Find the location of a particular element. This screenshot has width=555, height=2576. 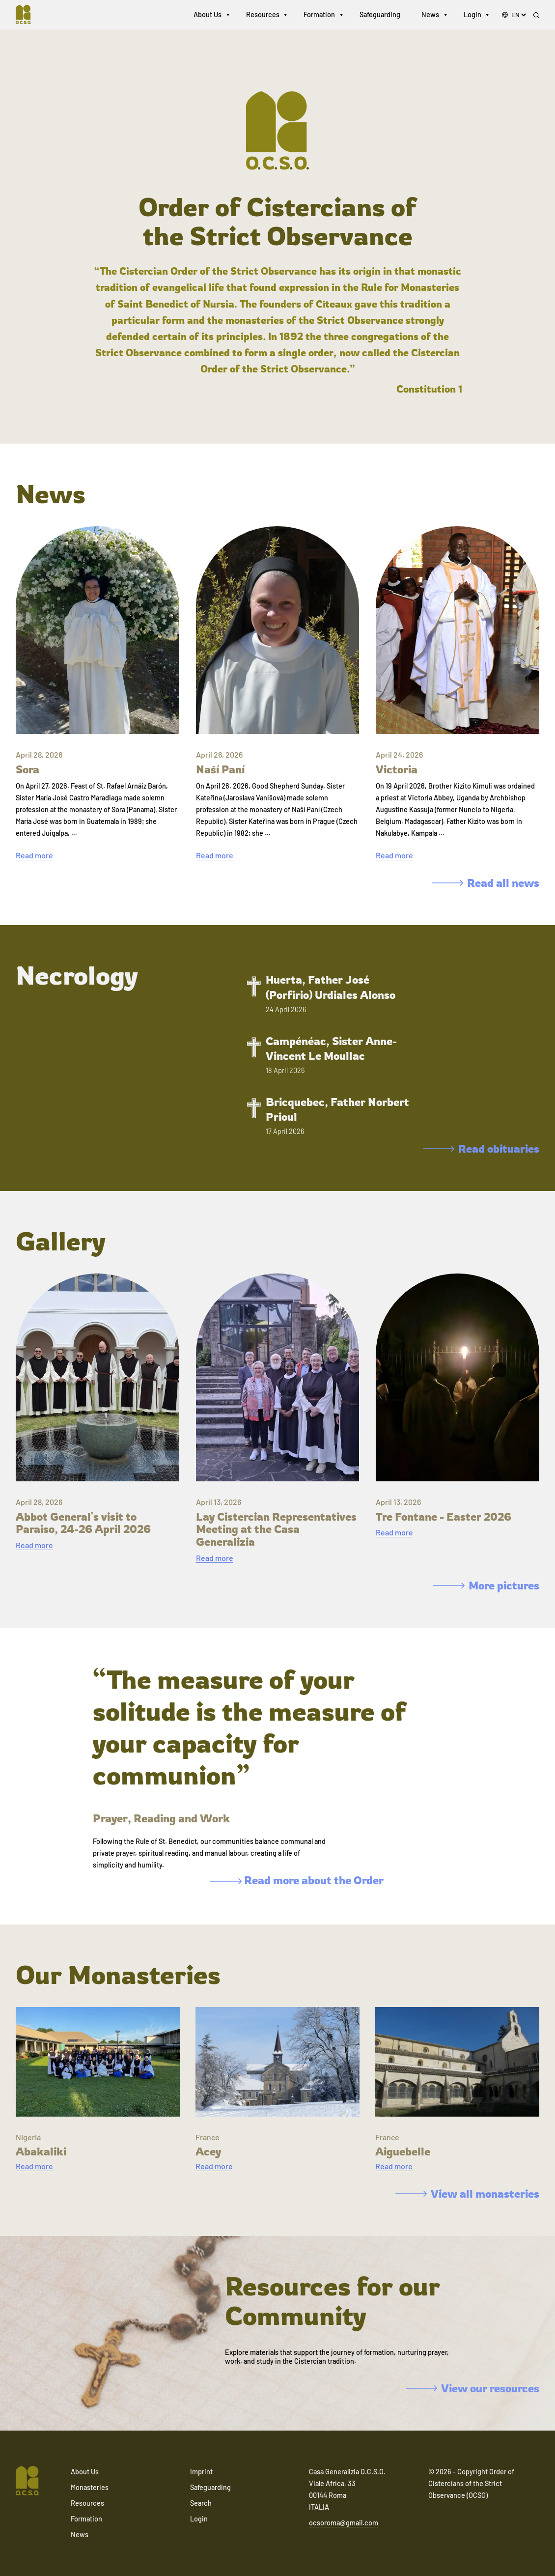

Formation is located at coordinates (319, 14).